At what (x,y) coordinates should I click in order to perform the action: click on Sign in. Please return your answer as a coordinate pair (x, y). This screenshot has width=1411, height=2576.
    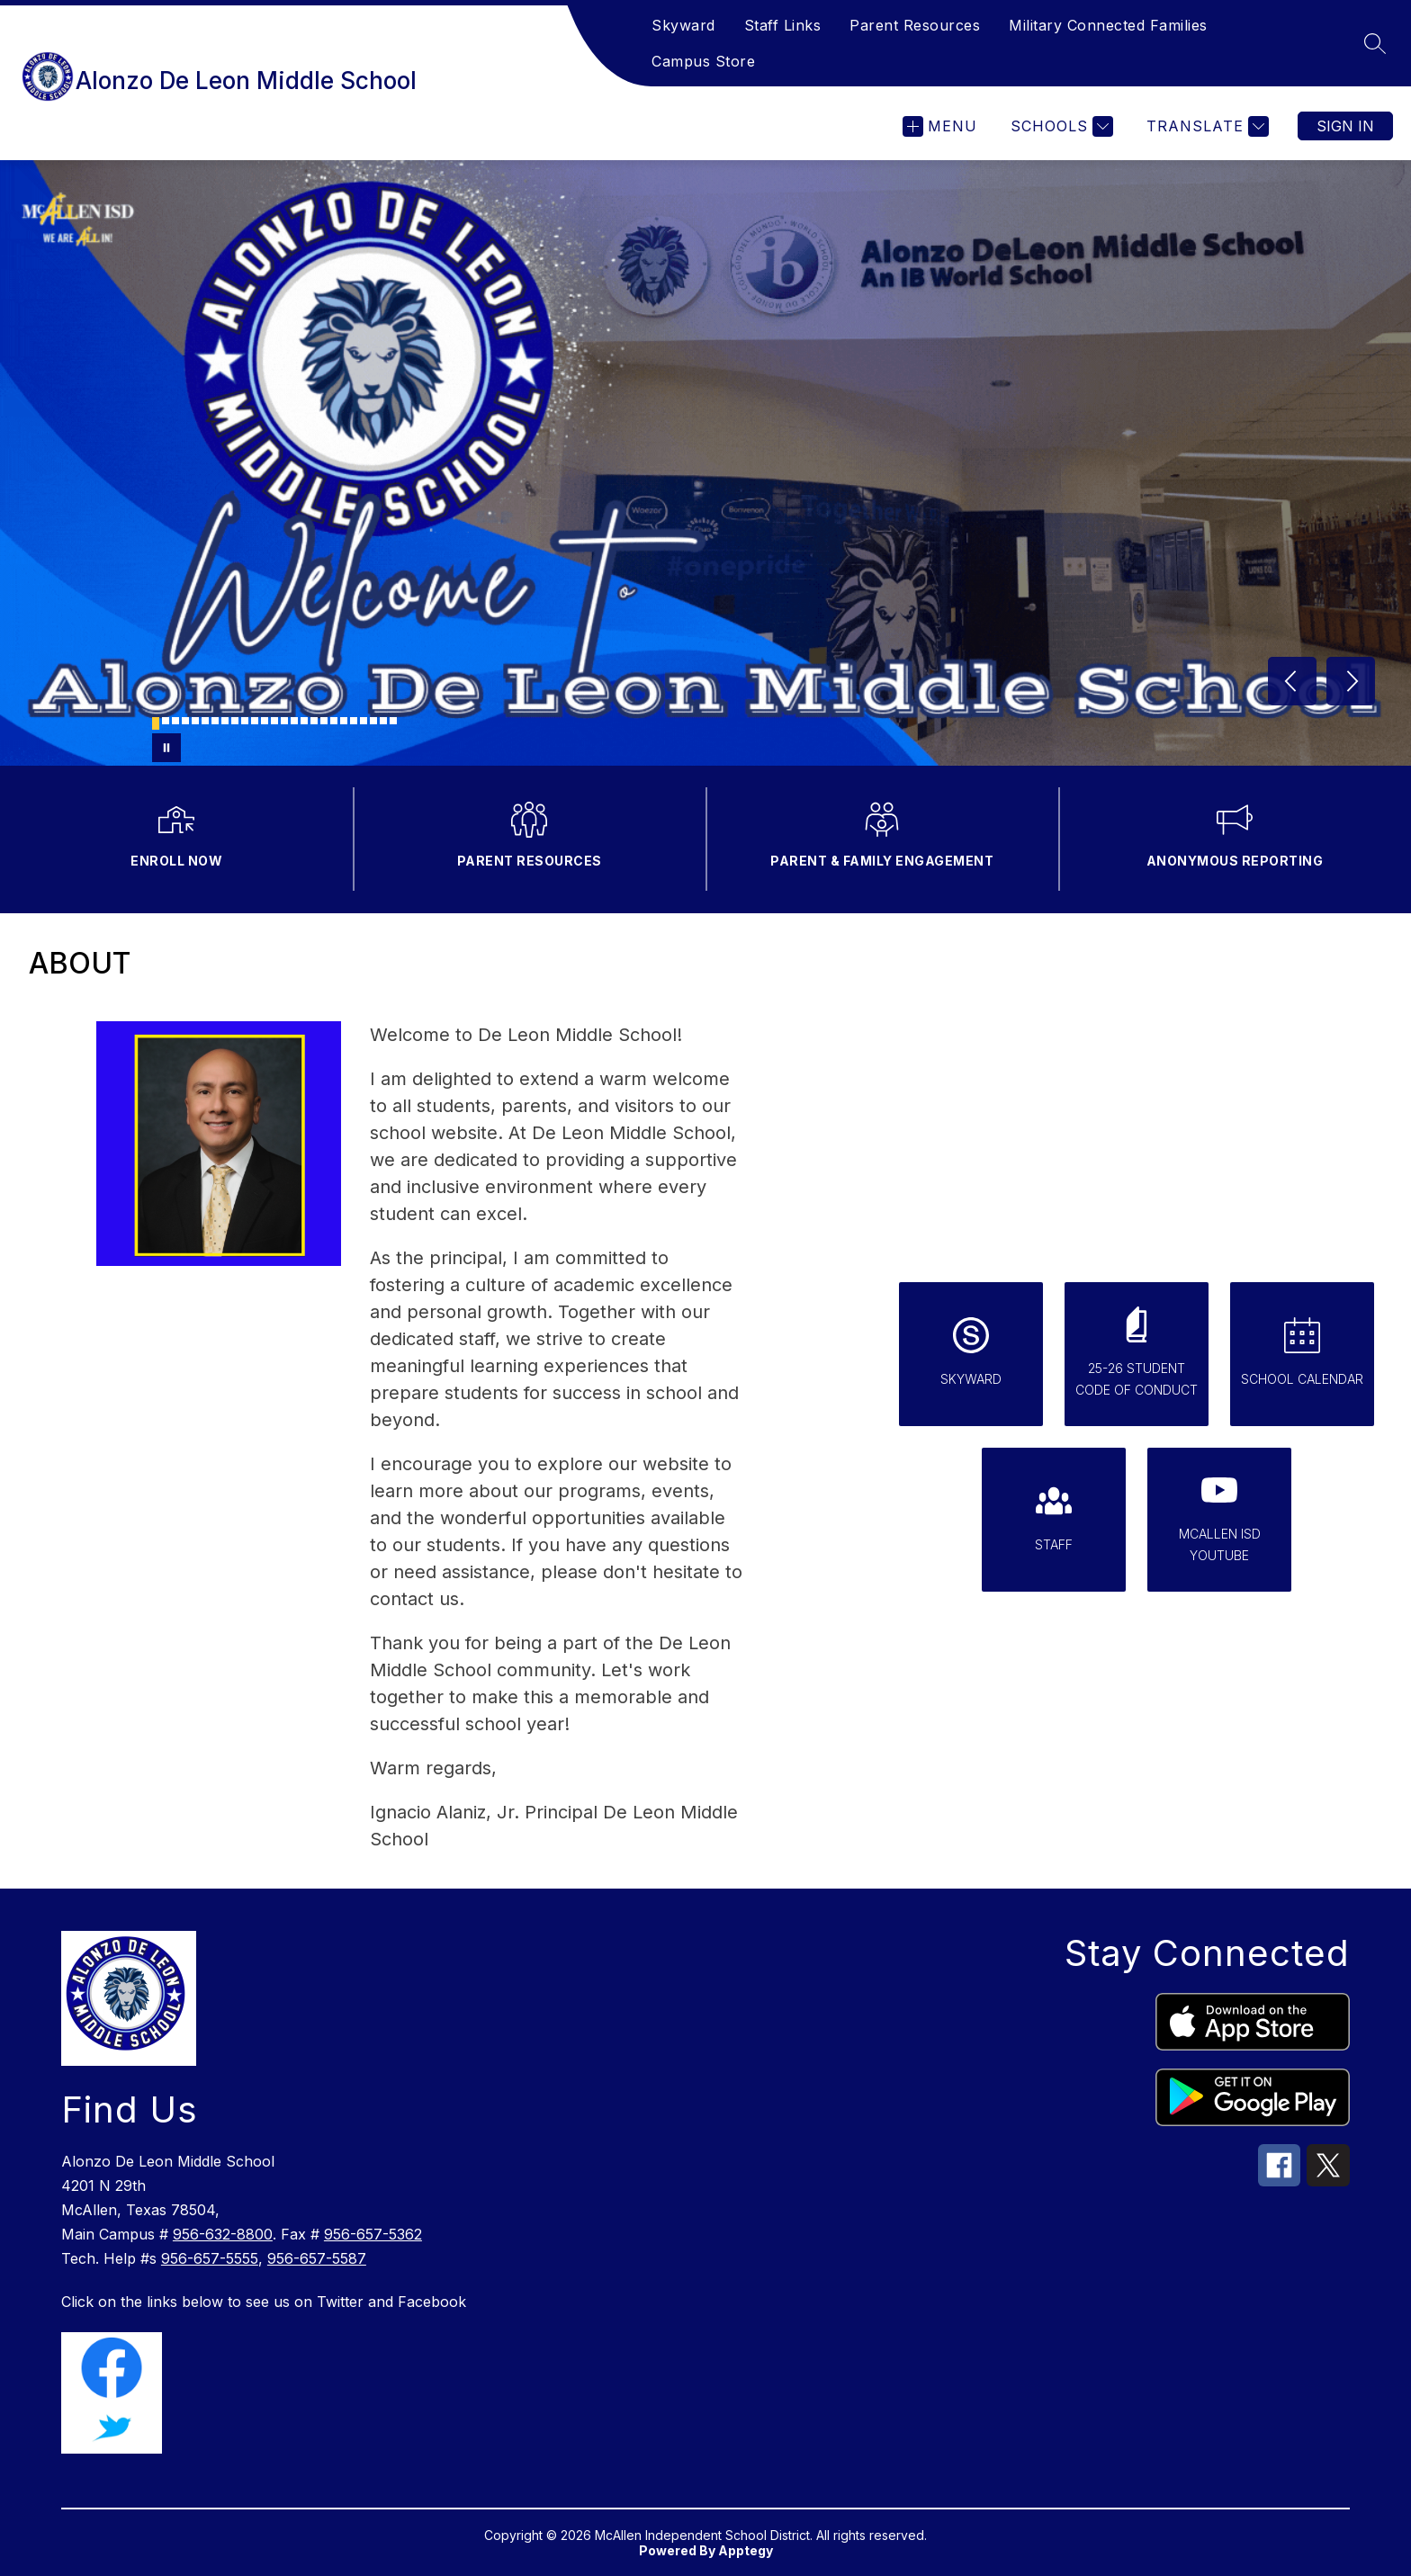
    Looking at the image, I should click on (1345, 126).